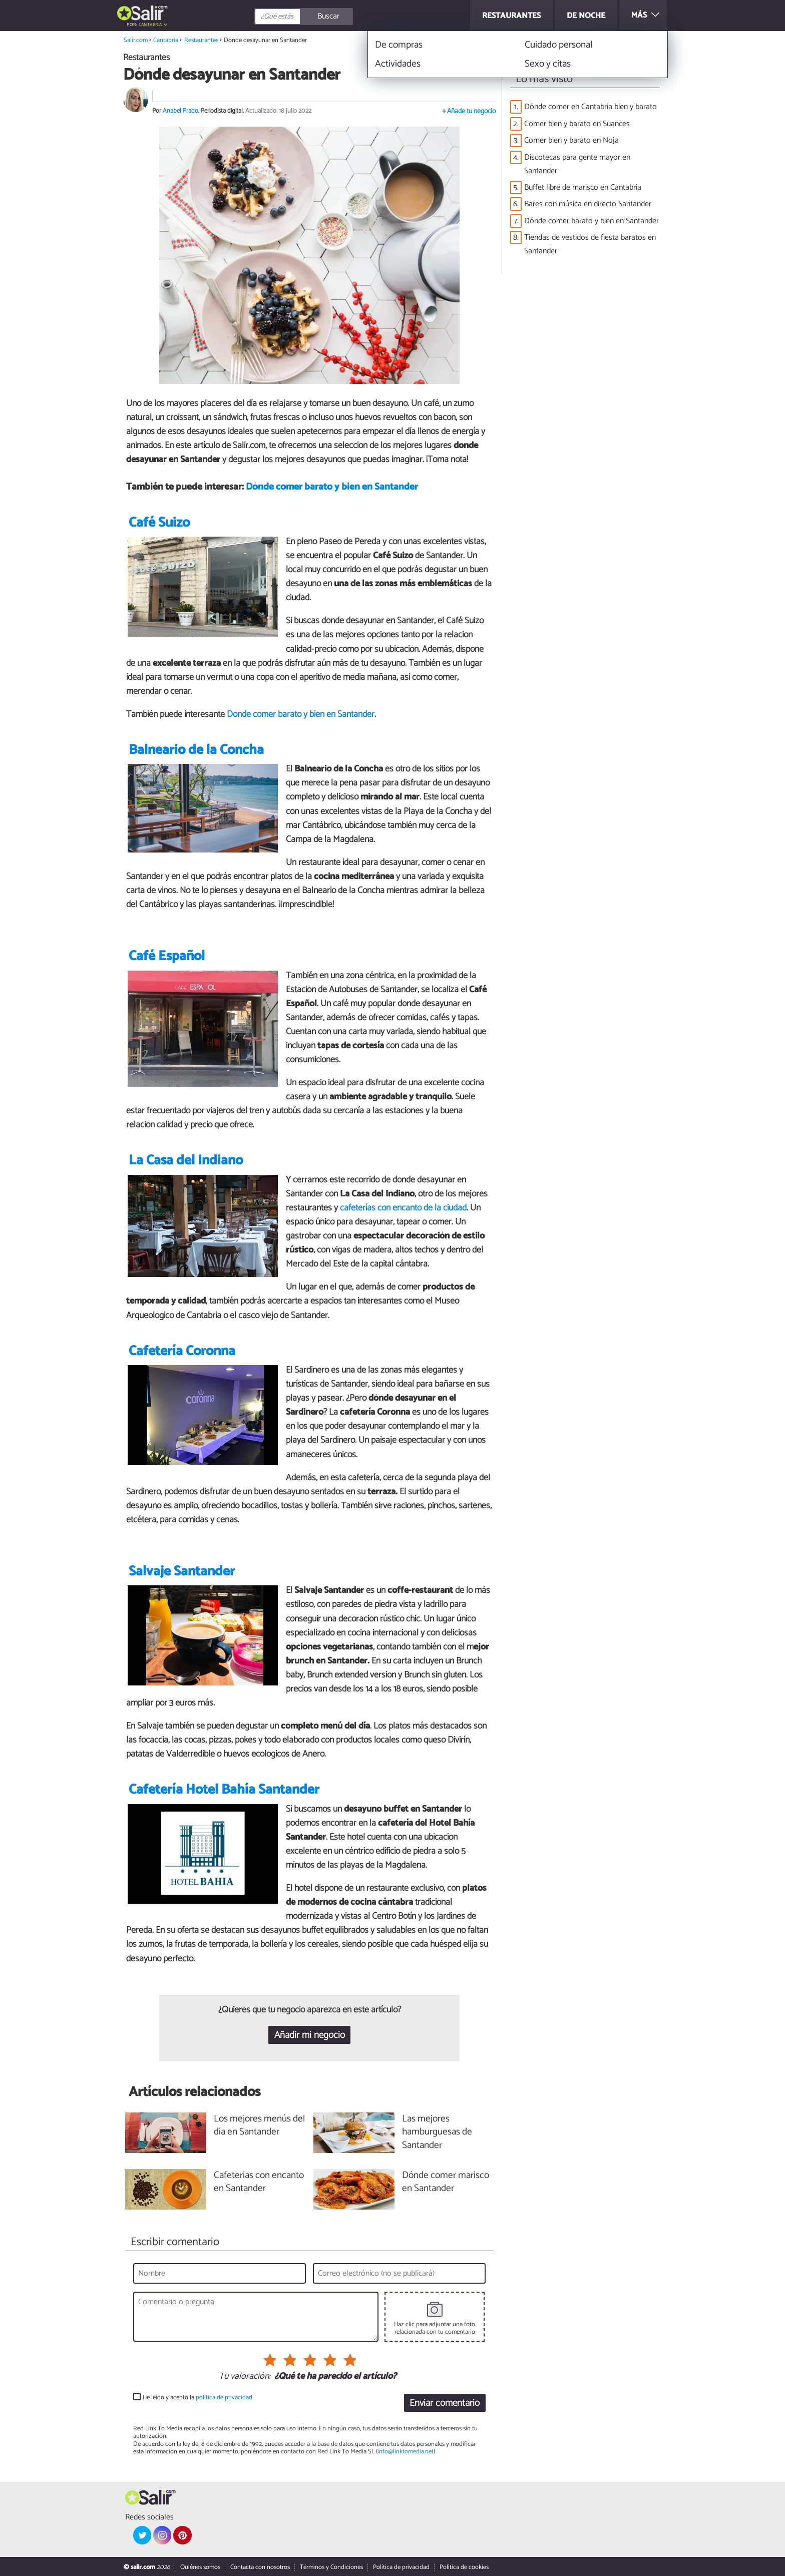 This screenshot has width=785, height=2576. Describe the element at coordinates (401, 2567) in the screenshot. I see `Política de privacidad` at that location.